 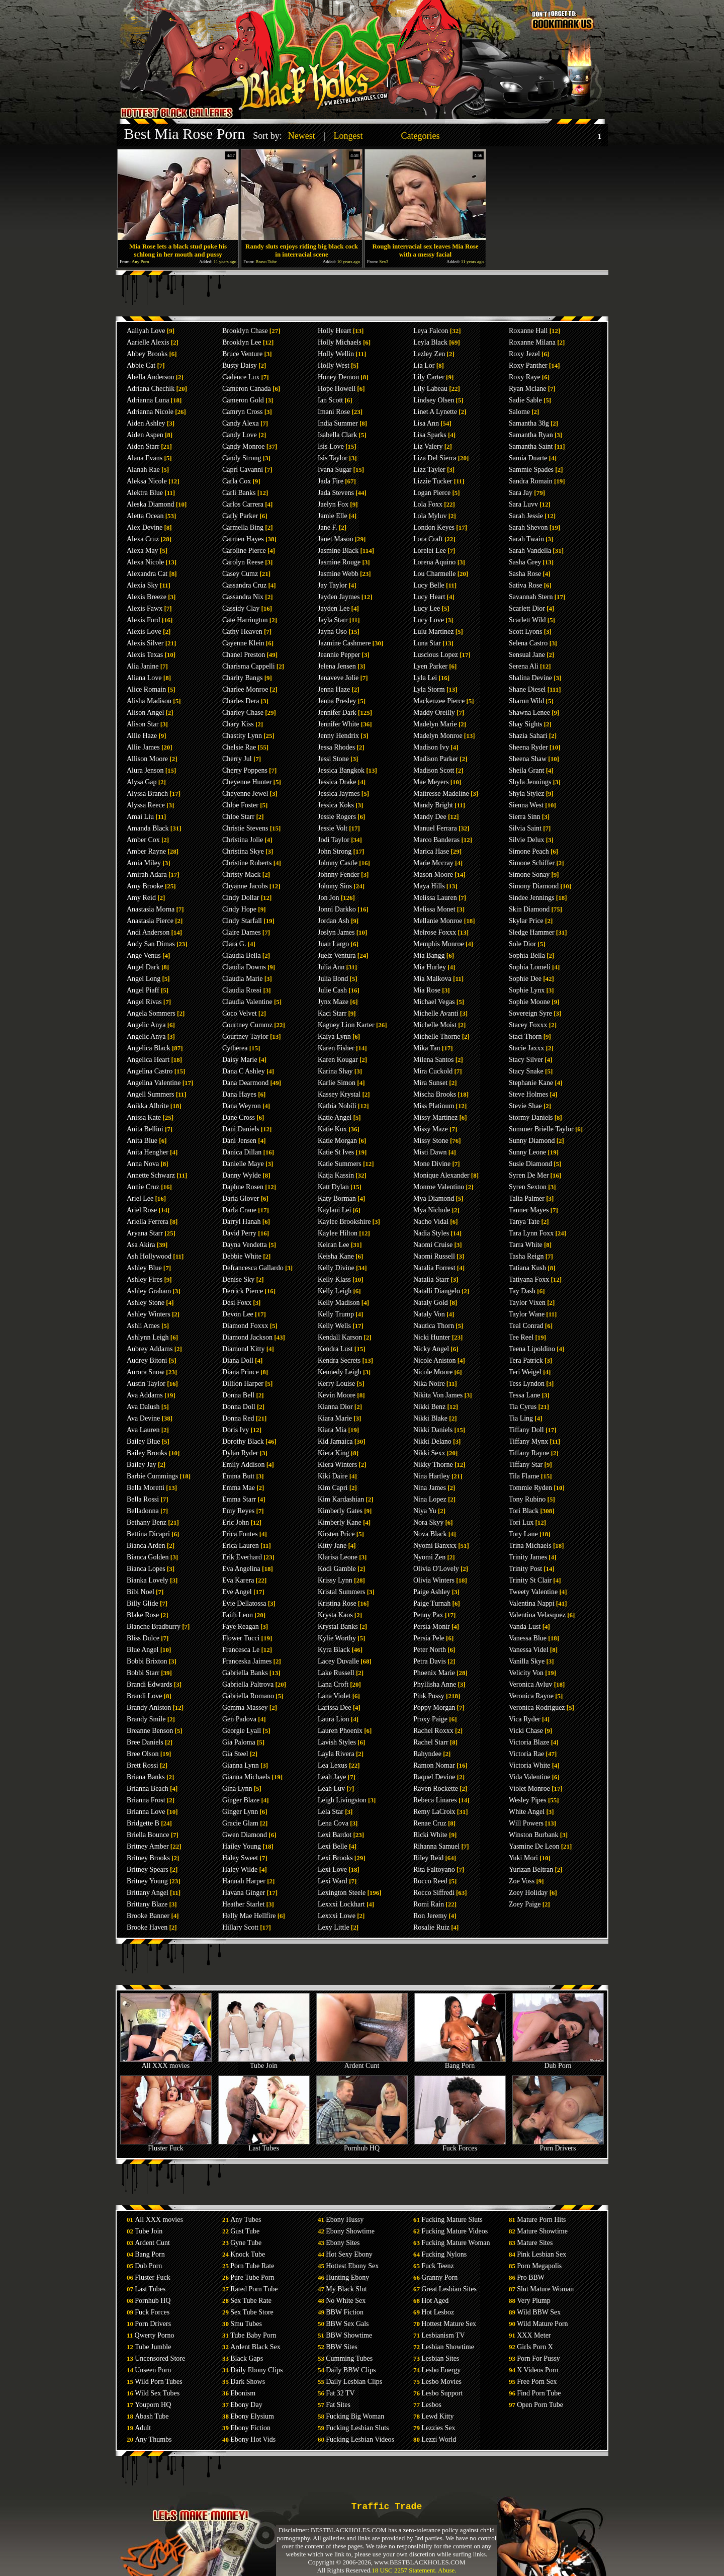 What do you see at coordinates (428, 1638) in the screenshot?
I see `Persia Pele` at bounding box center [428, 1638].